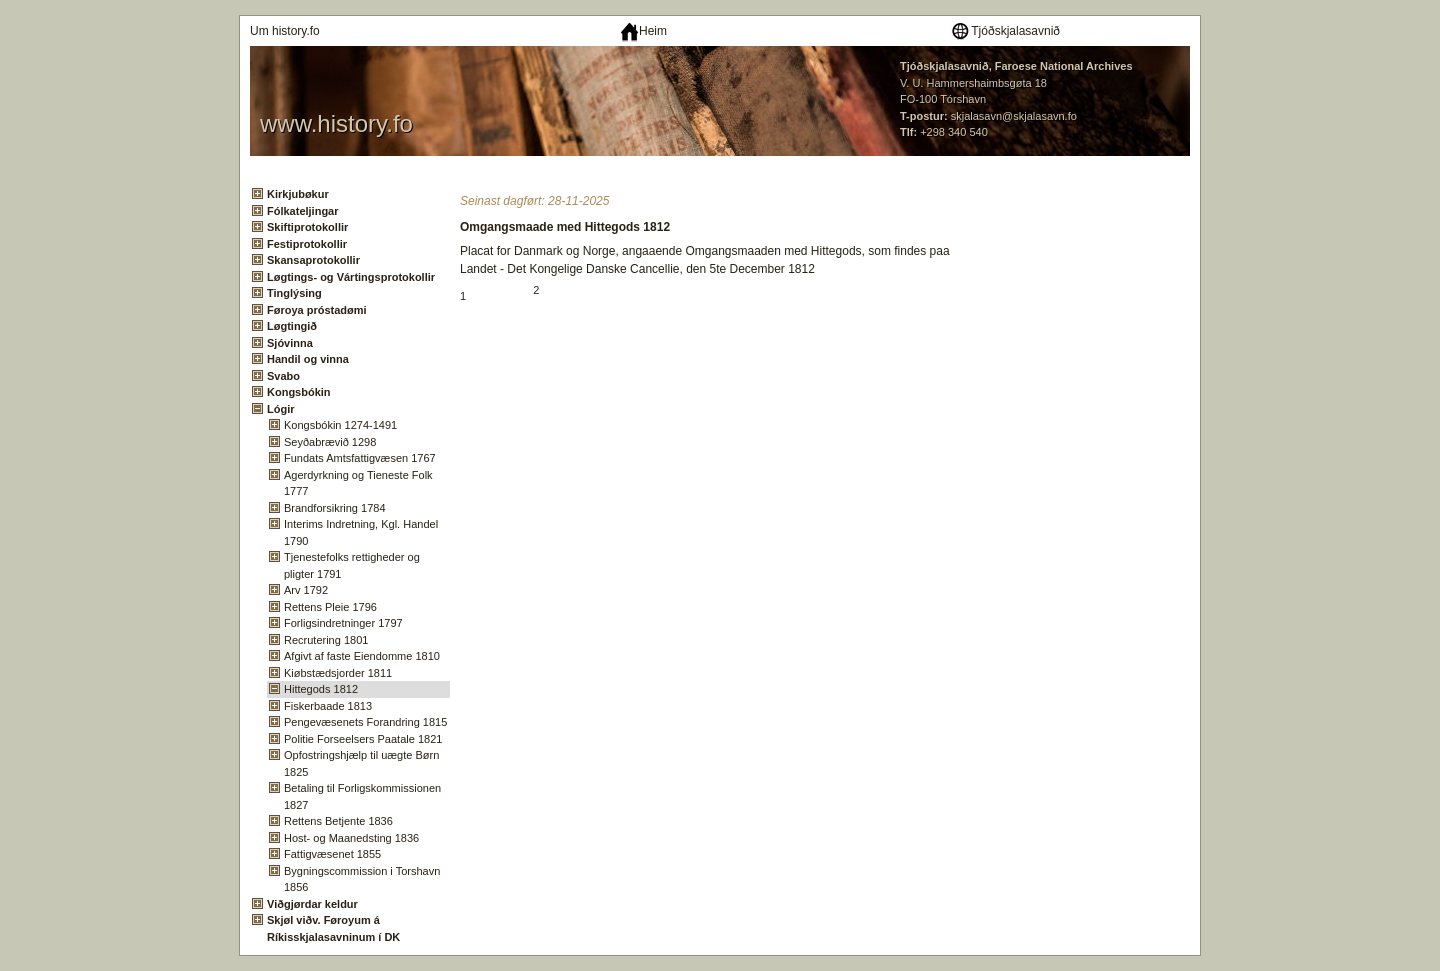 This screenshot has height=971, width=1440. What do you see at coordinates (332, 854) in the screenshot?
I see `Fattigvæsenet 1855` at bounding box center [332, 854].